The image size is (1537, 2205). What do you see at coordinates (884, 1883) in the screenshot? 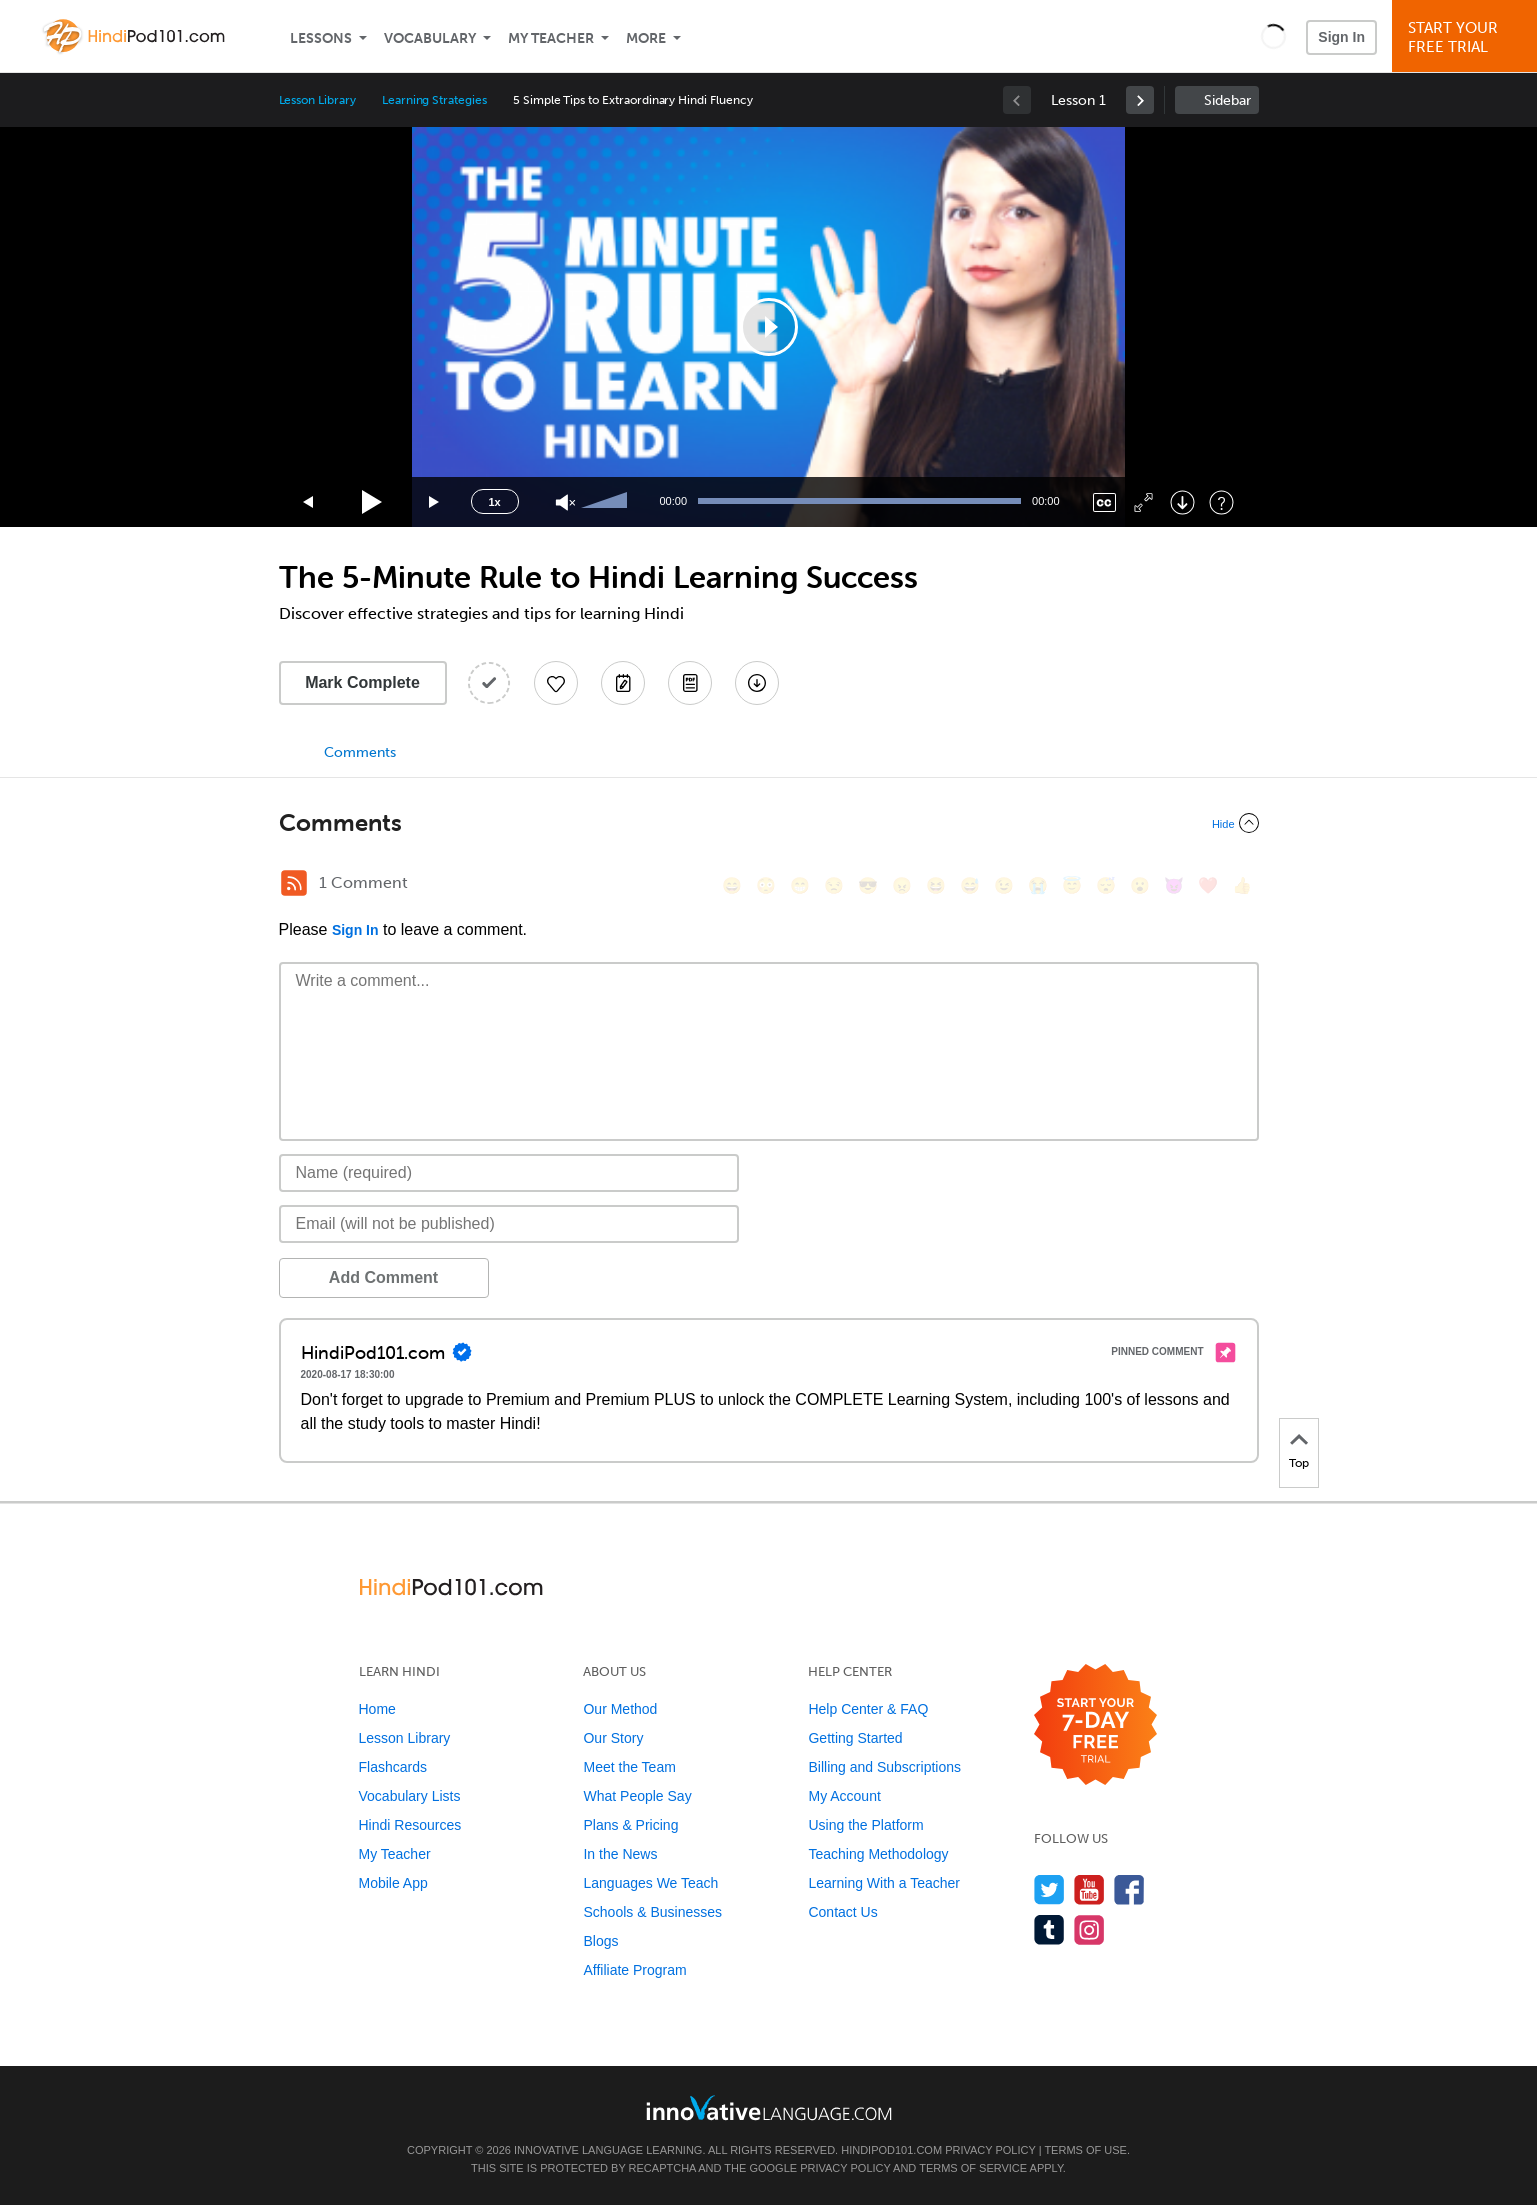
I see `Learning With a Teacher` at bounding box center [884, 1883].